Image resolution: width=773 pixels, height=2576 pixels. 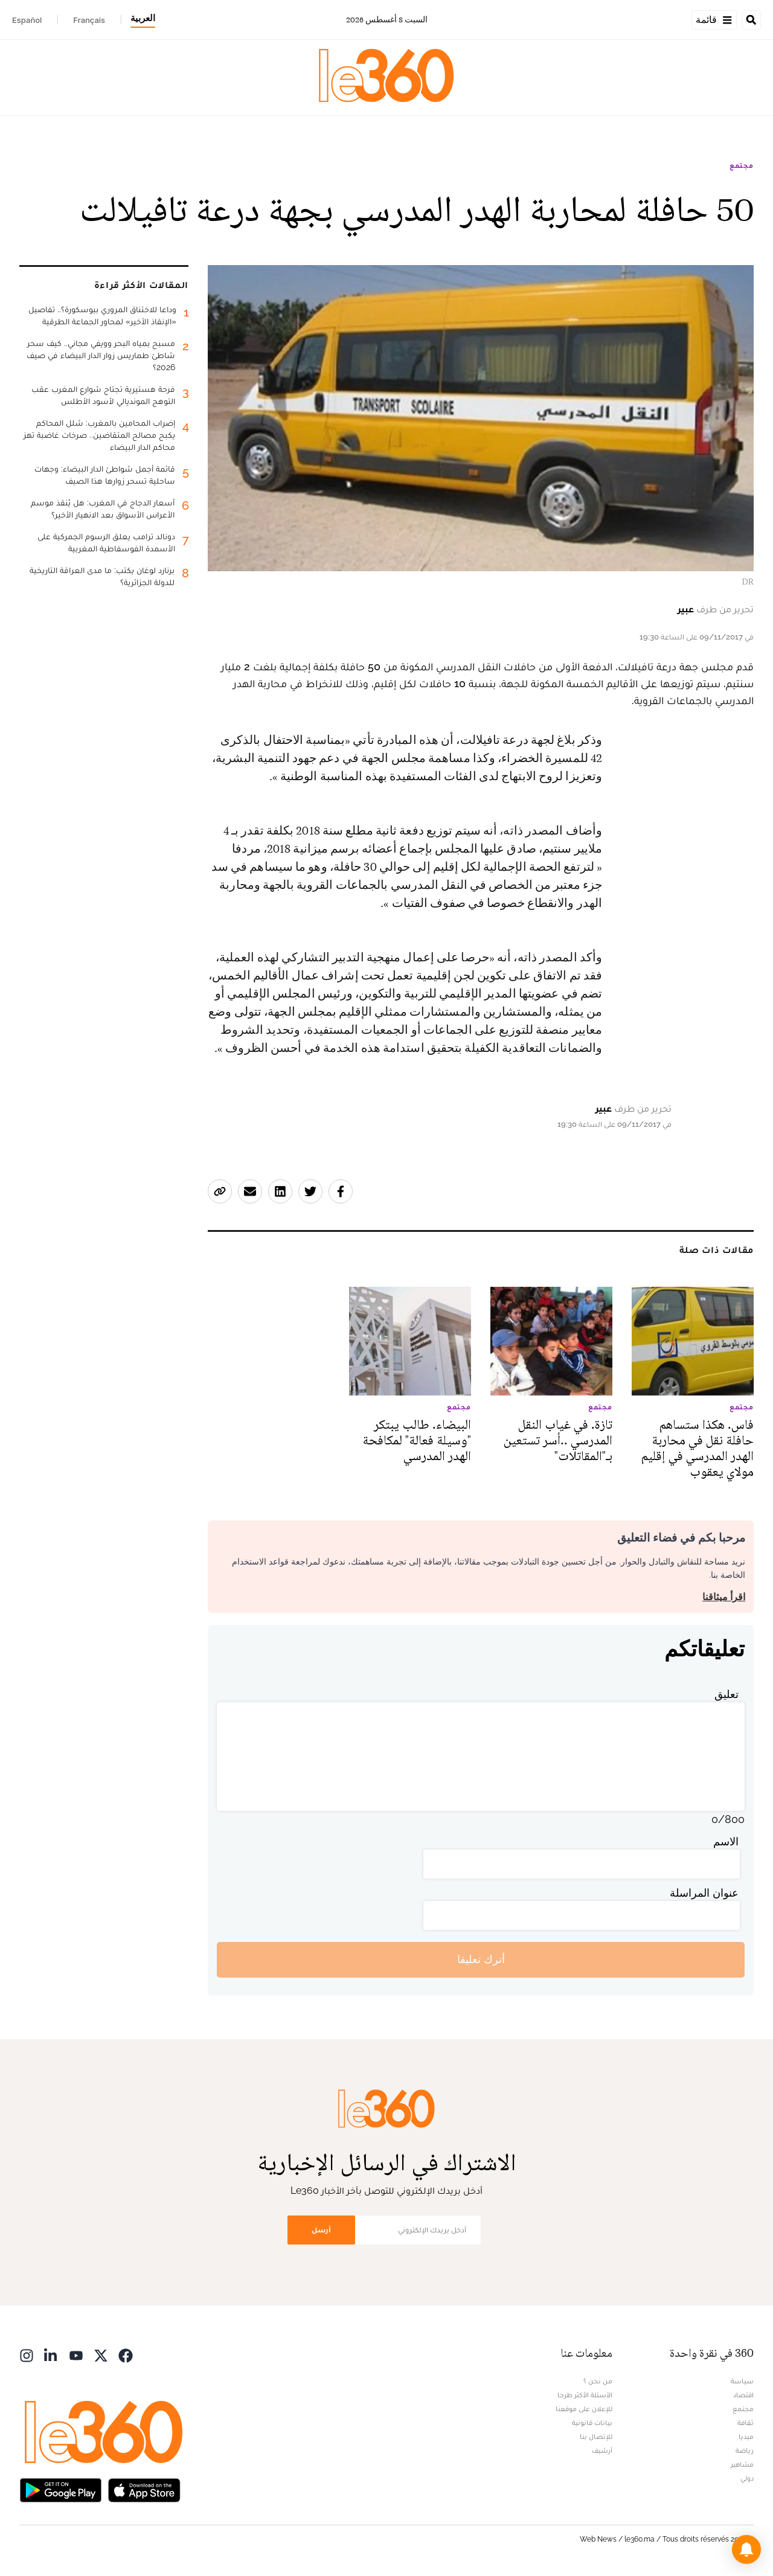 I want to click on [button], so click(x=746, y=2549).